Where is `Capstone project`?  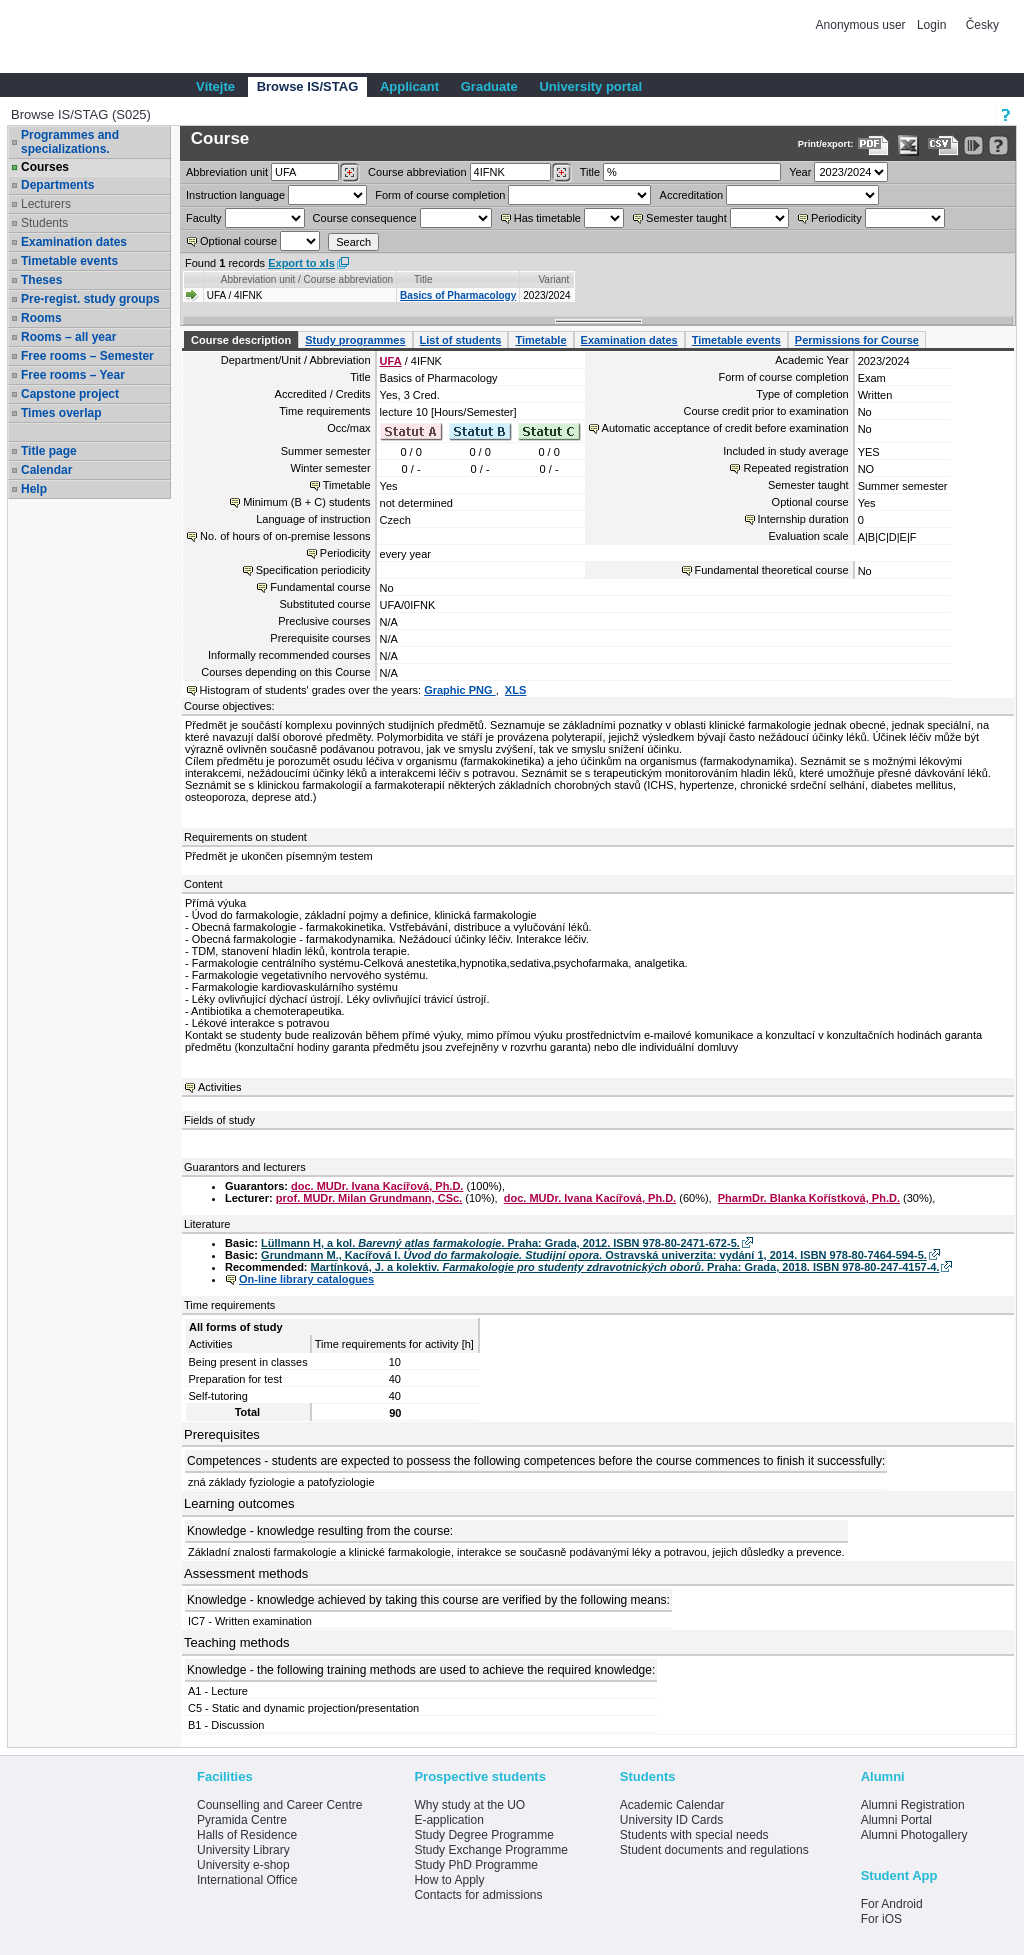 Capstone project is located at coordinates (70, 394).